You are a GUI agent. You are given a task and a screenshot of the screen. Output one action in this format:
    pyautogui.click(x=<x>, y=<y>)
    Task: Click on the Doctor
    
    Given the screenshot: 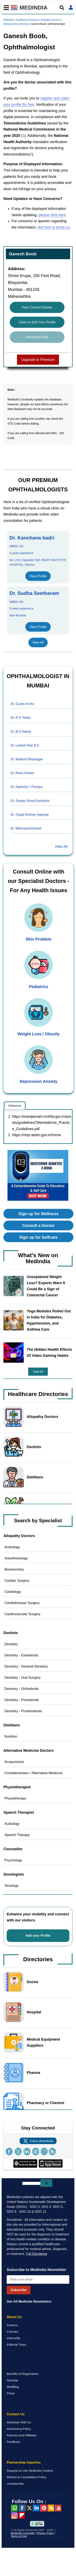 What is the action you would take?
    pyautogui.click(x=33, y=1982)
    